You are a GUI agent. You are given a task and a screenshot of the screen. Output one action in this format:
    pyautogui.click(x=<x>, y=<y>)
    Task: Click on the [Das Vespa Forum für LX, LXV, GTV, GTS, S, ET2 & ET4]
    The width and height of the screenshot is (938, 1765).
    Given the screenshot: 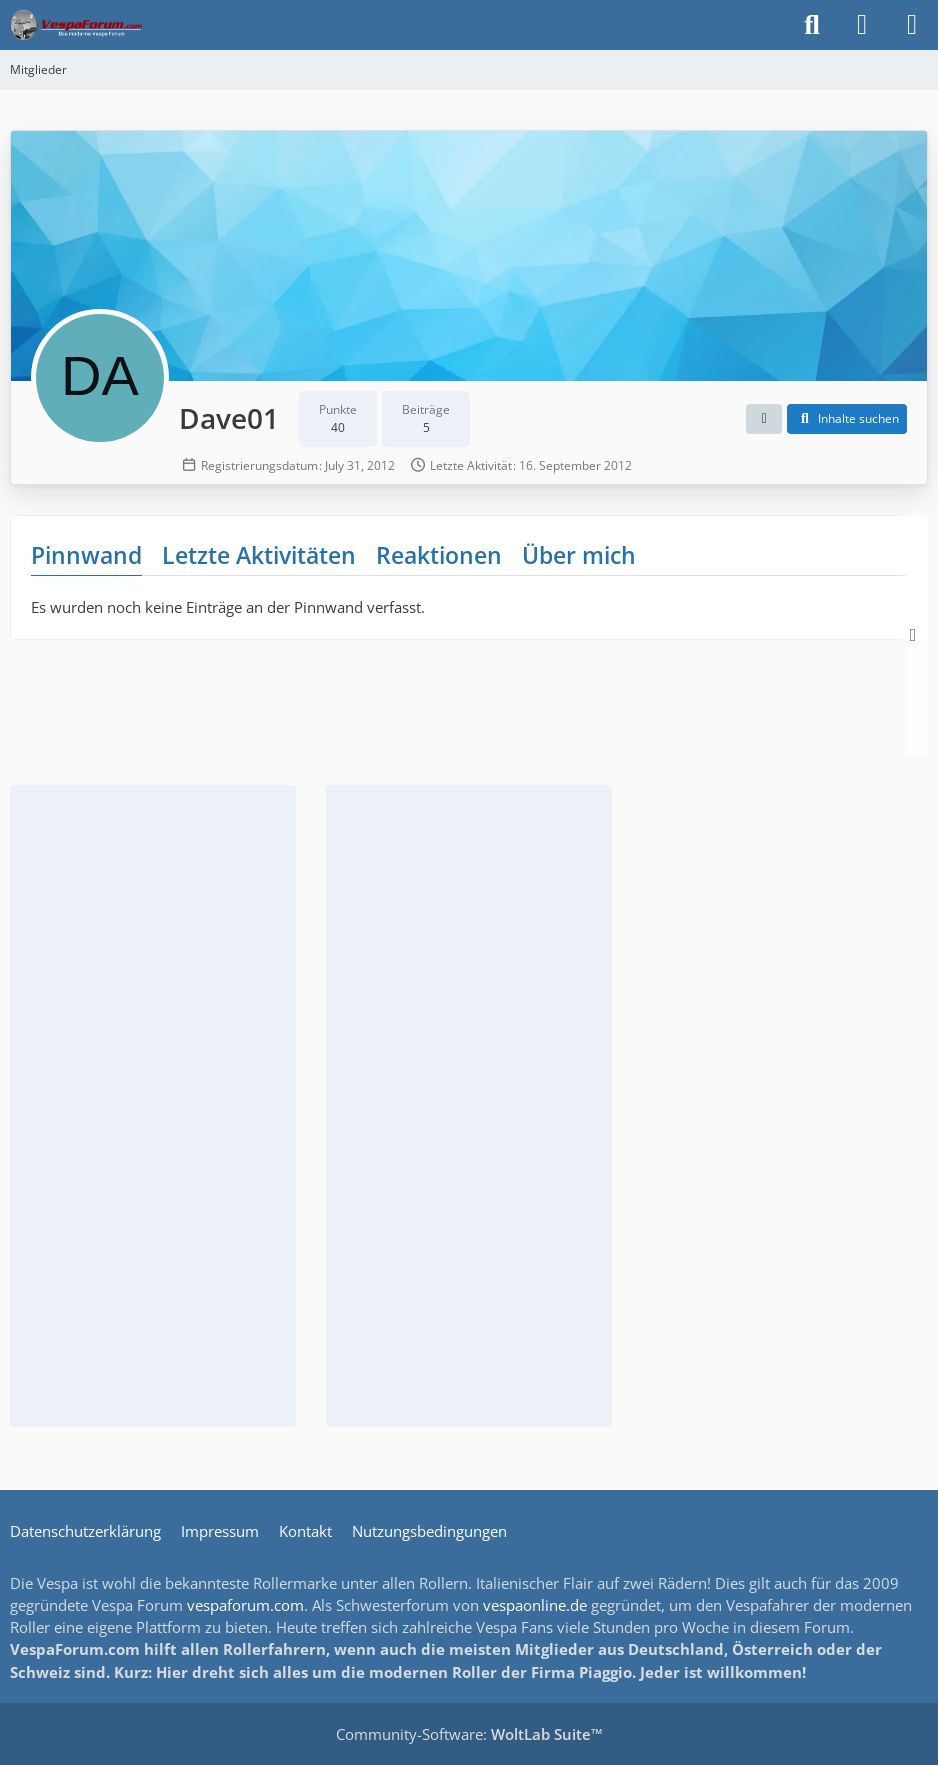 What is the action you would take?
    pyautogui.click(x=76, y=25)
    